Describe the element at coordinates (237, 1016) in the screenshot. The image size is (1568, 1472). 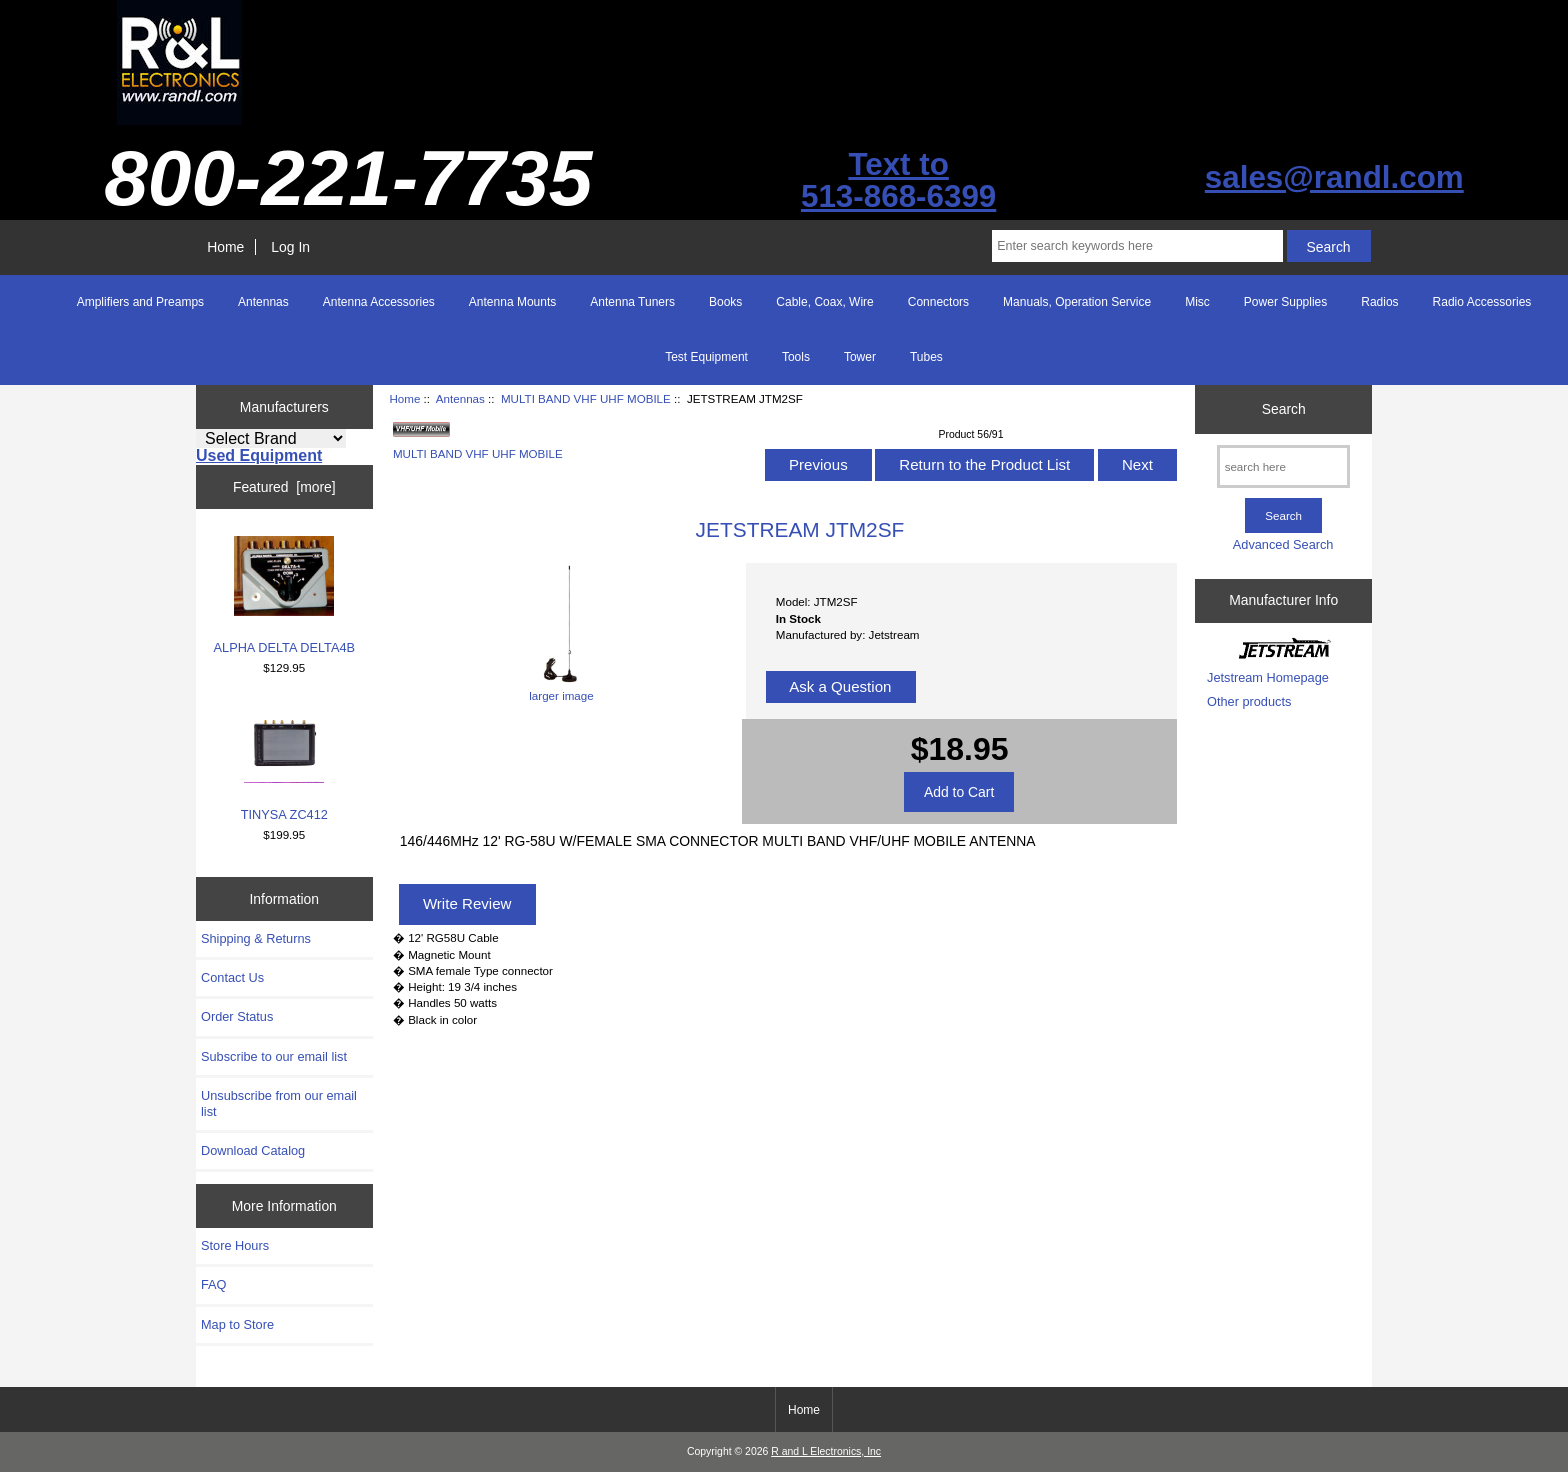
I see `Order Status` at that location.